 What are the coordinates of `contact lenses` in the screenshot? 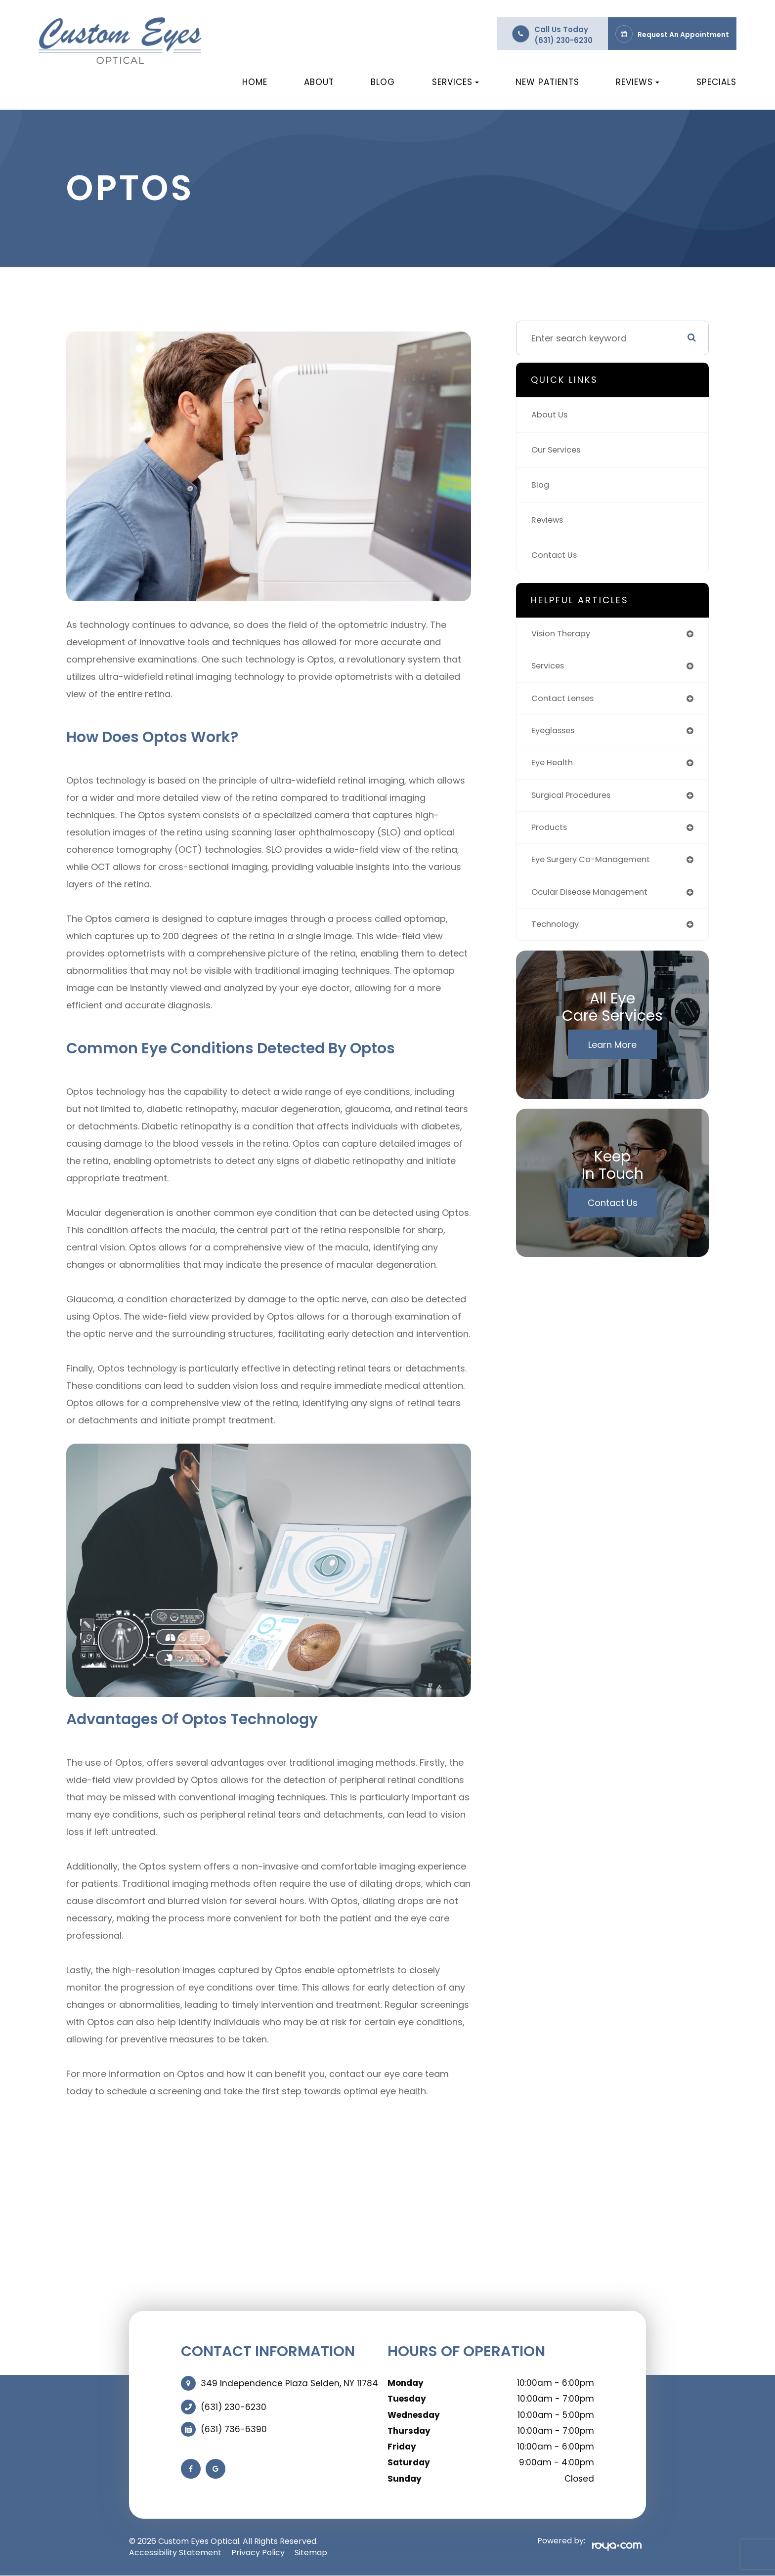 It's located at (565, 702).